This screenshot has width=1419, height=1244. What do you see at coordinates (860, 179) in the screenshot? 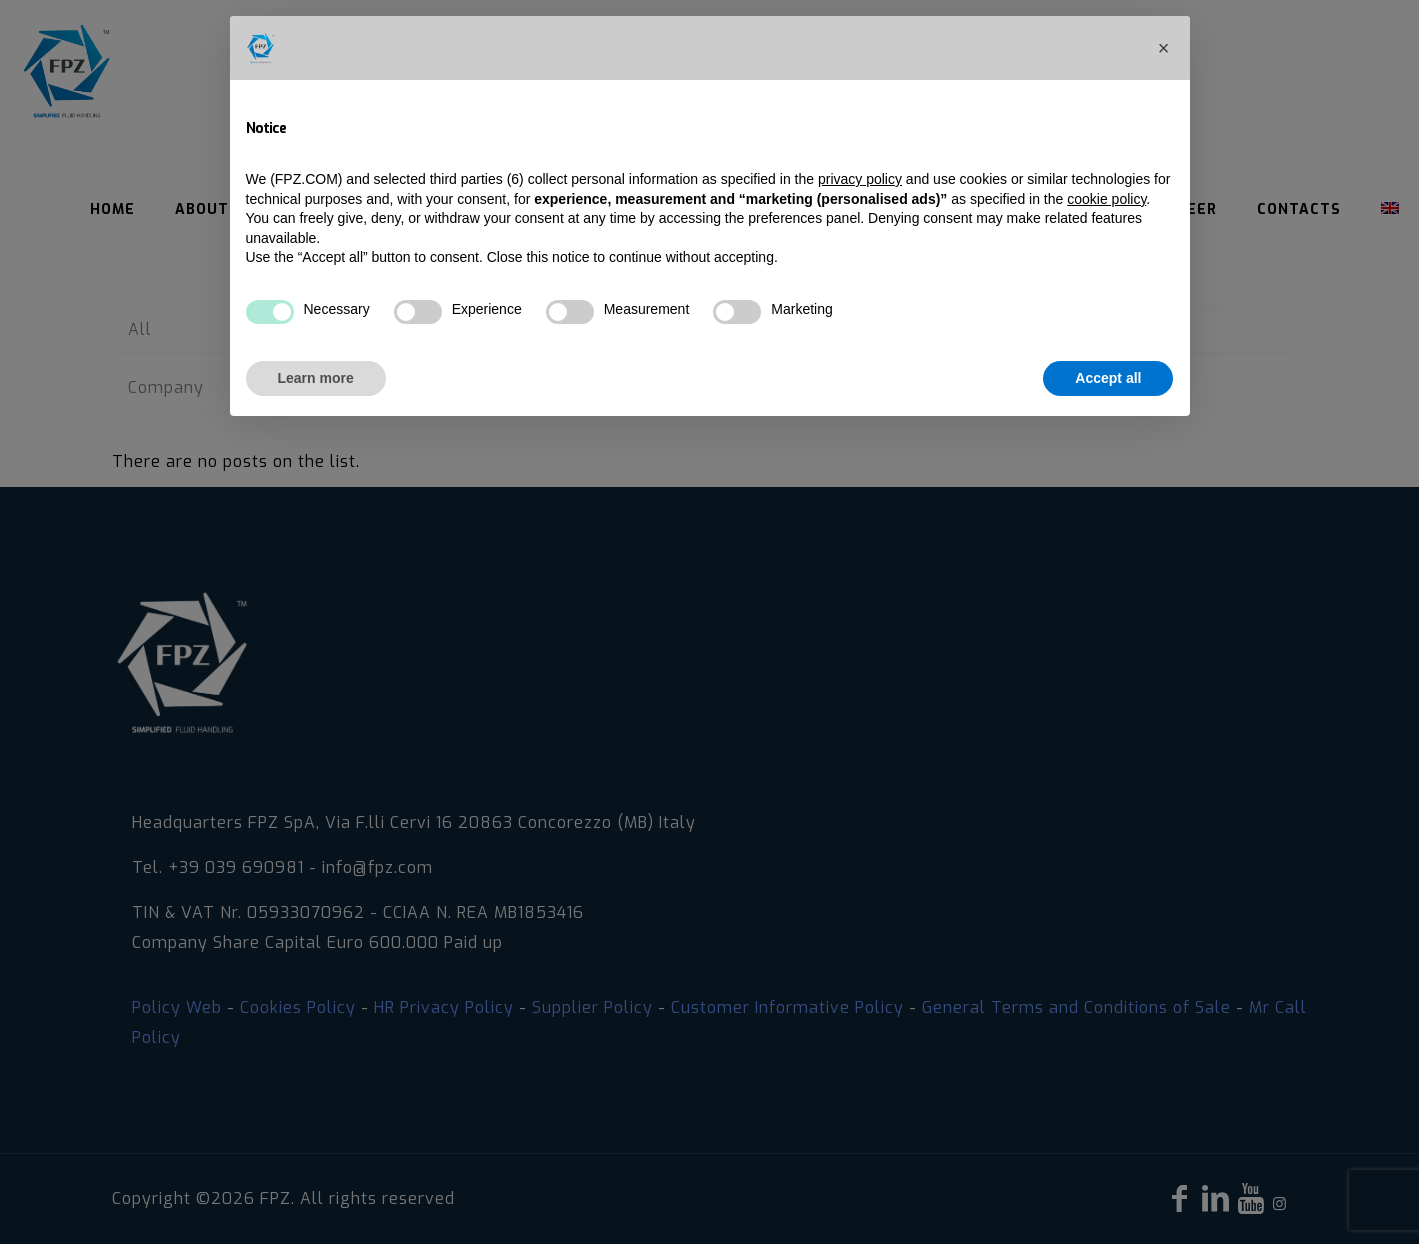
I see `privacy policy [privacy policy - link opens in a new tab]` at bounding box center [860, 179].